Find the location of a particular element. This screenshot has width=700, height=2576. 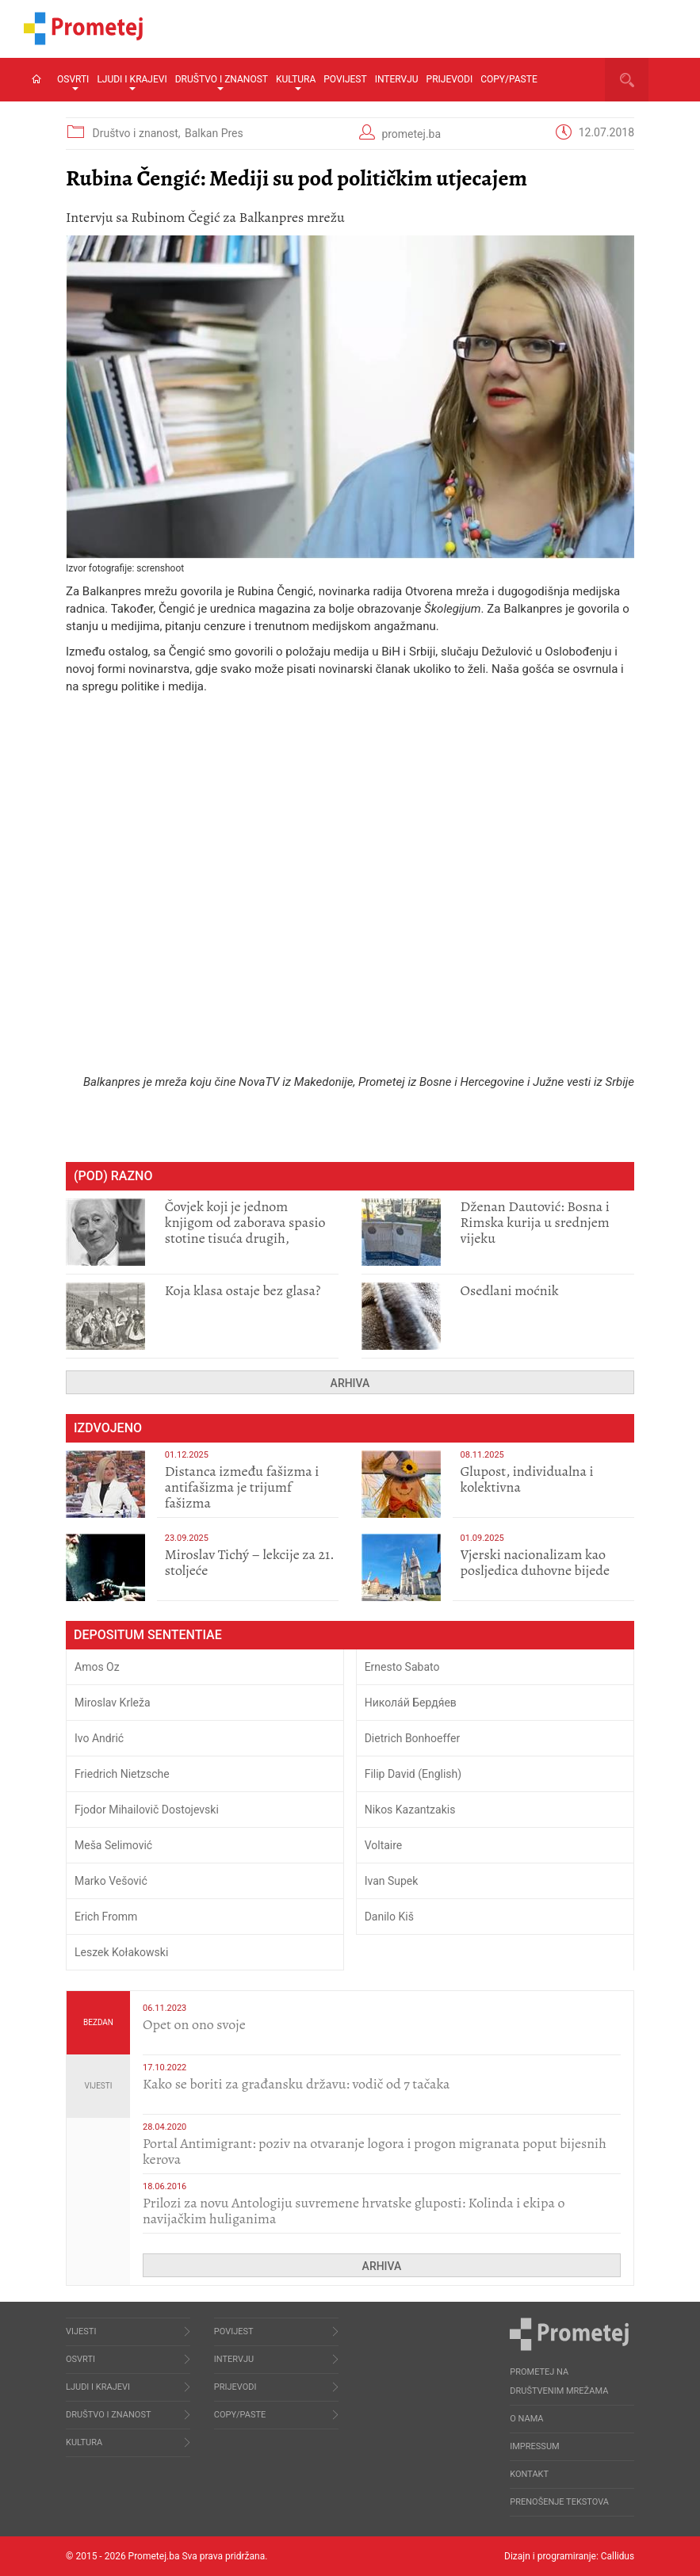

Voltaire is located at coordinates (384, 1845).